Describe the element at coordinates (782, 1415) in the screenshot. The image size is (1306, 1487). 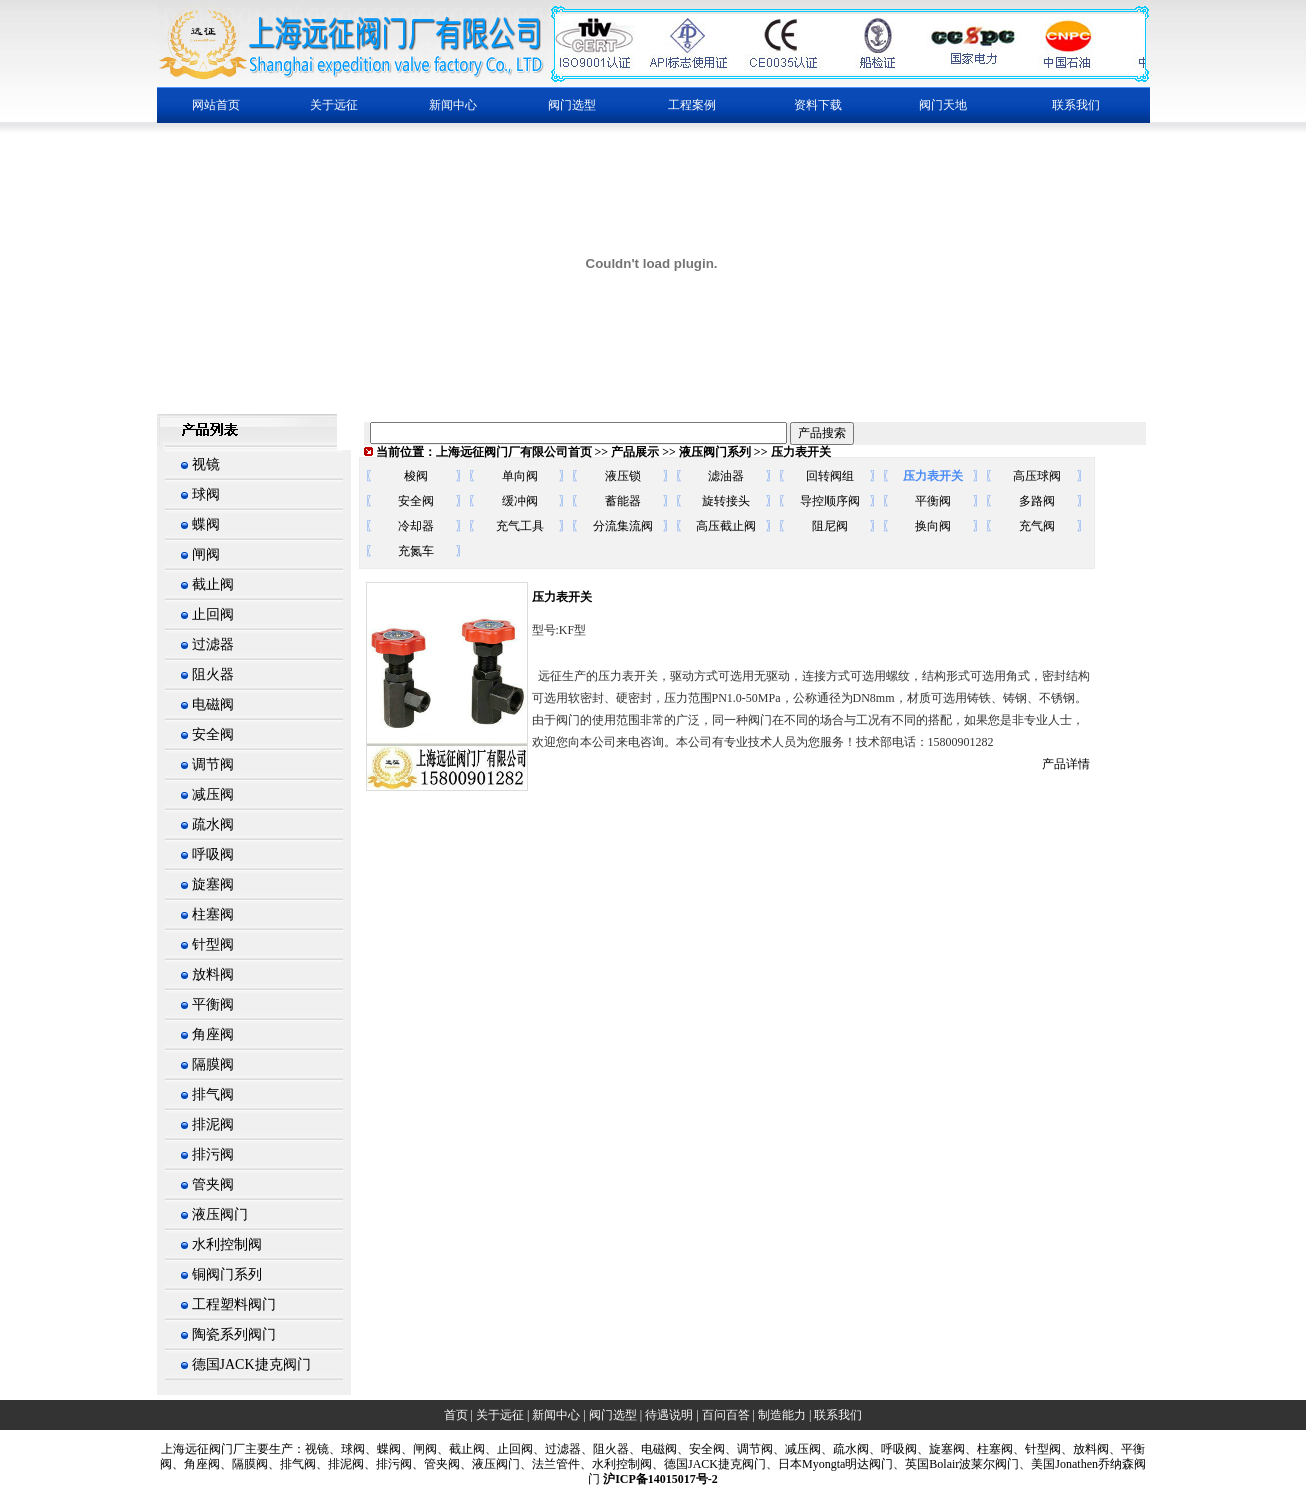
I see `制造能力` at that location.